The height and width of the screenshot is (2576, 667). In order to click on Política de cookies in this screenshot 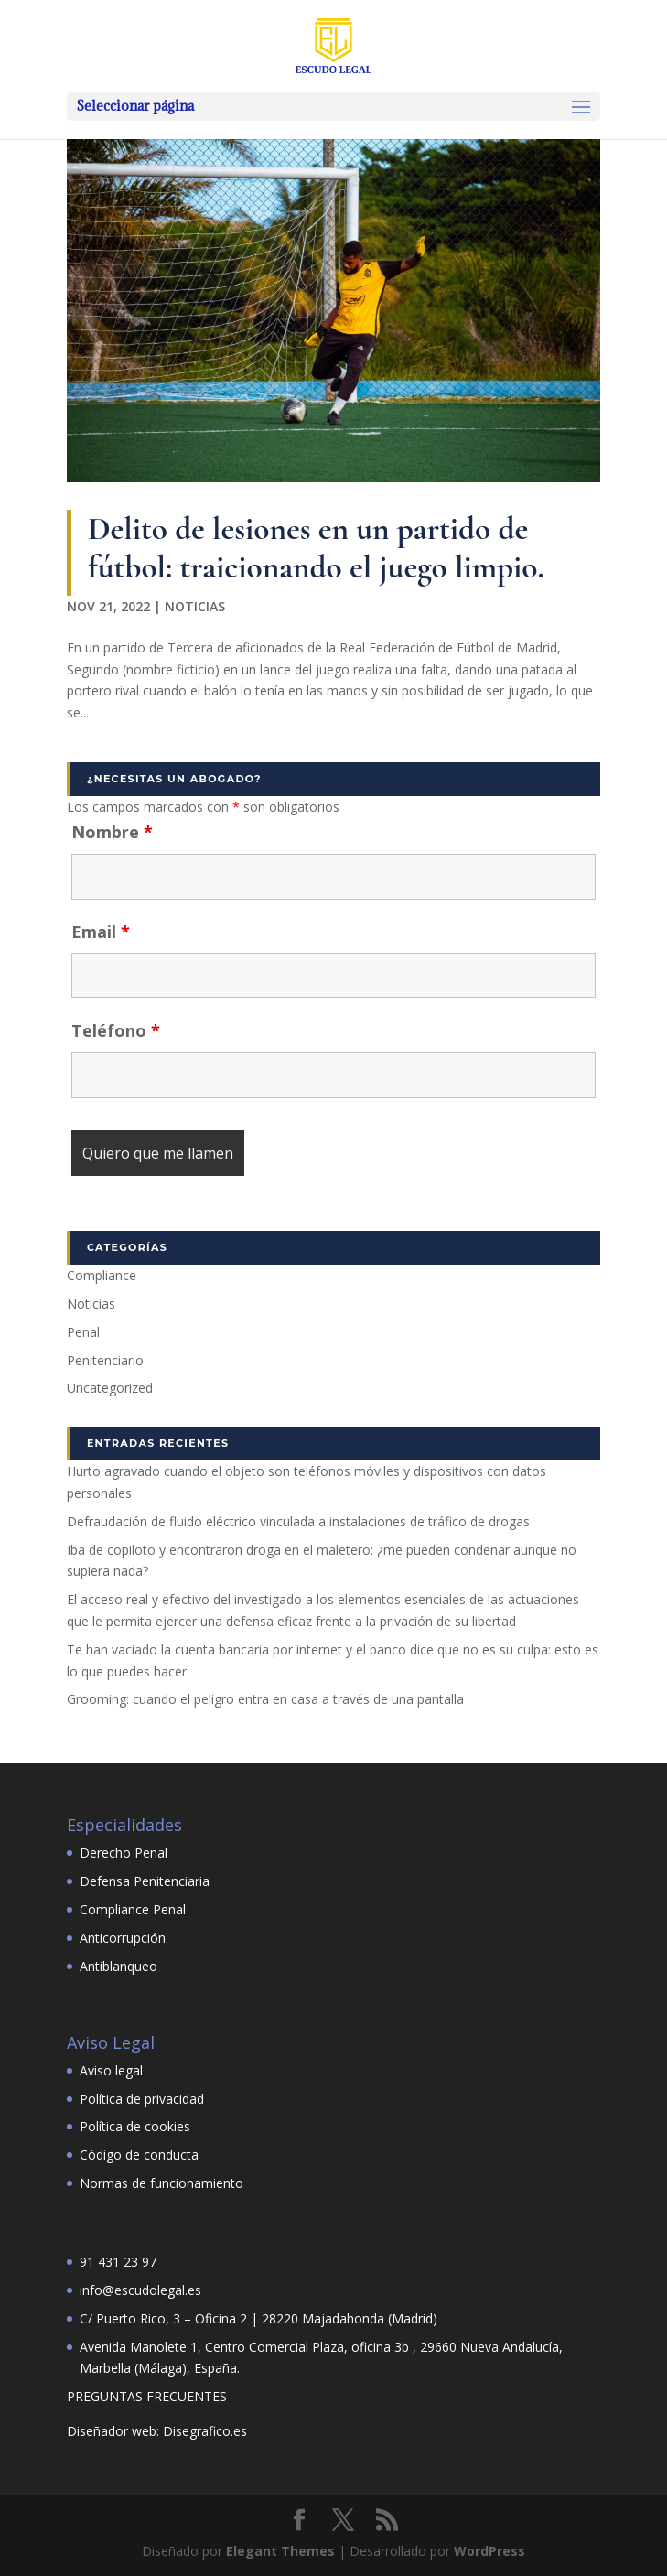, I will do `click(135, 2126)`.